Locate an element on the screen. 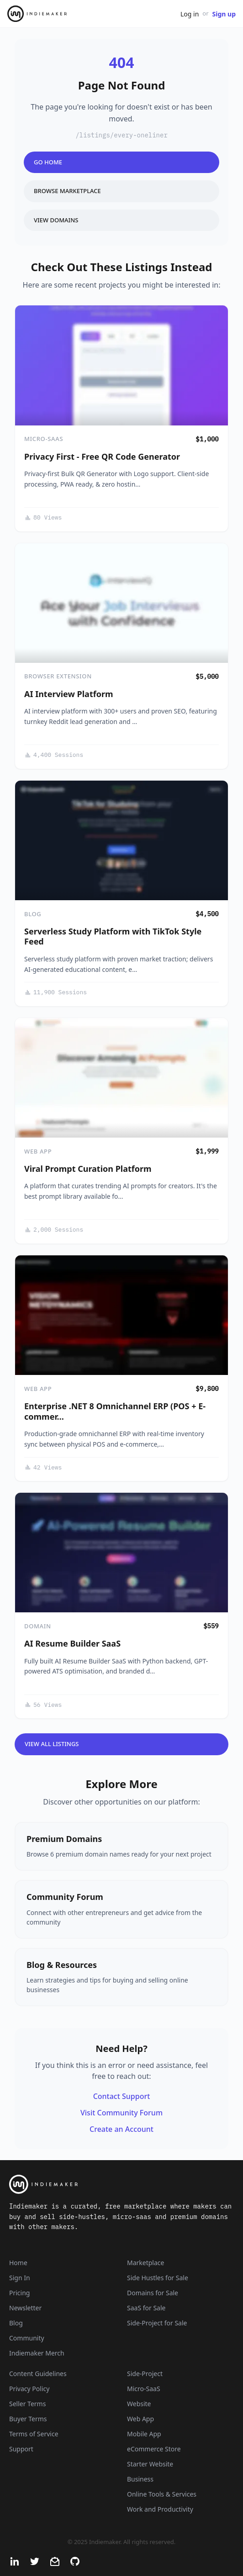 This screenshot has height=2576, width=243. Online Tools & Services is located at coordinates (161, 2494).